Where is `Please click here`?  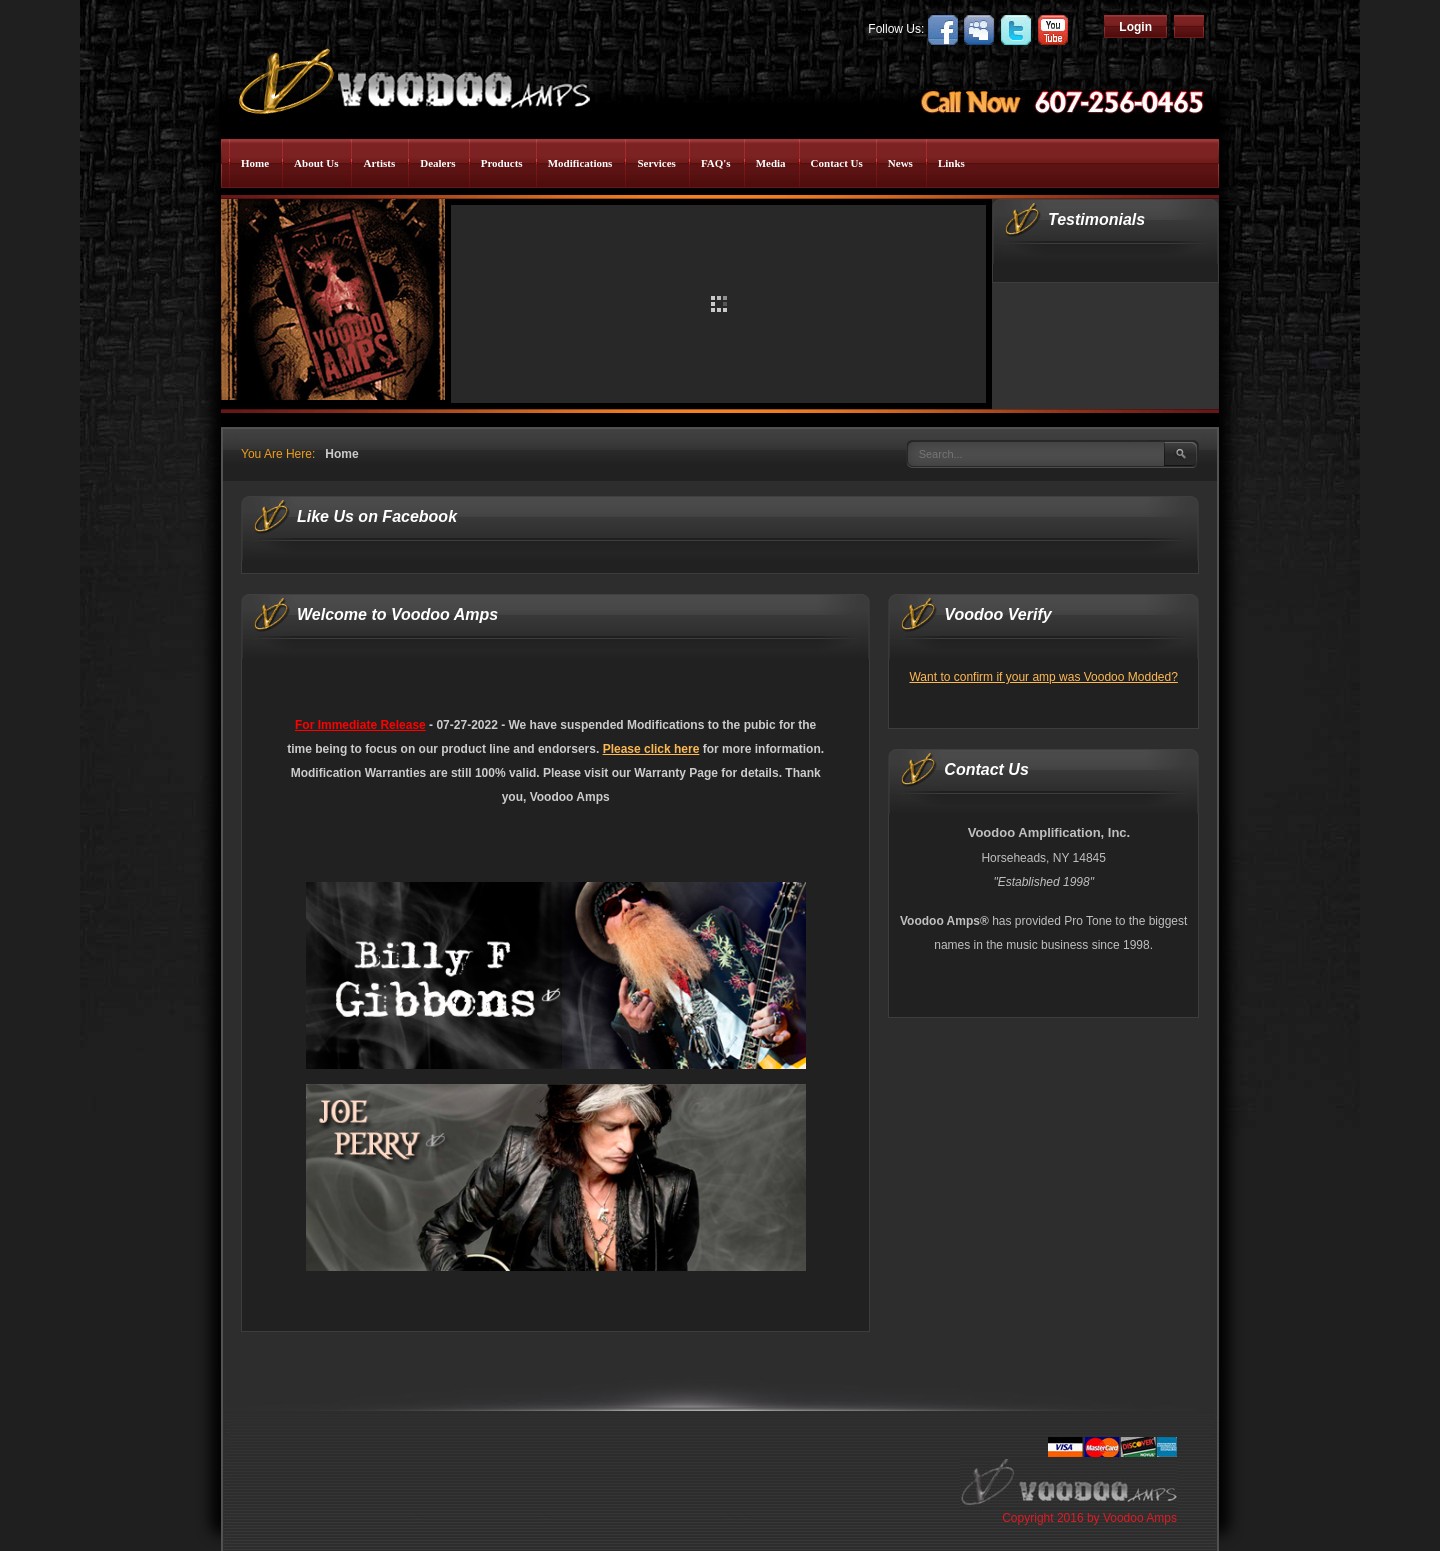
Please click here is located at coordinates (651, 749).